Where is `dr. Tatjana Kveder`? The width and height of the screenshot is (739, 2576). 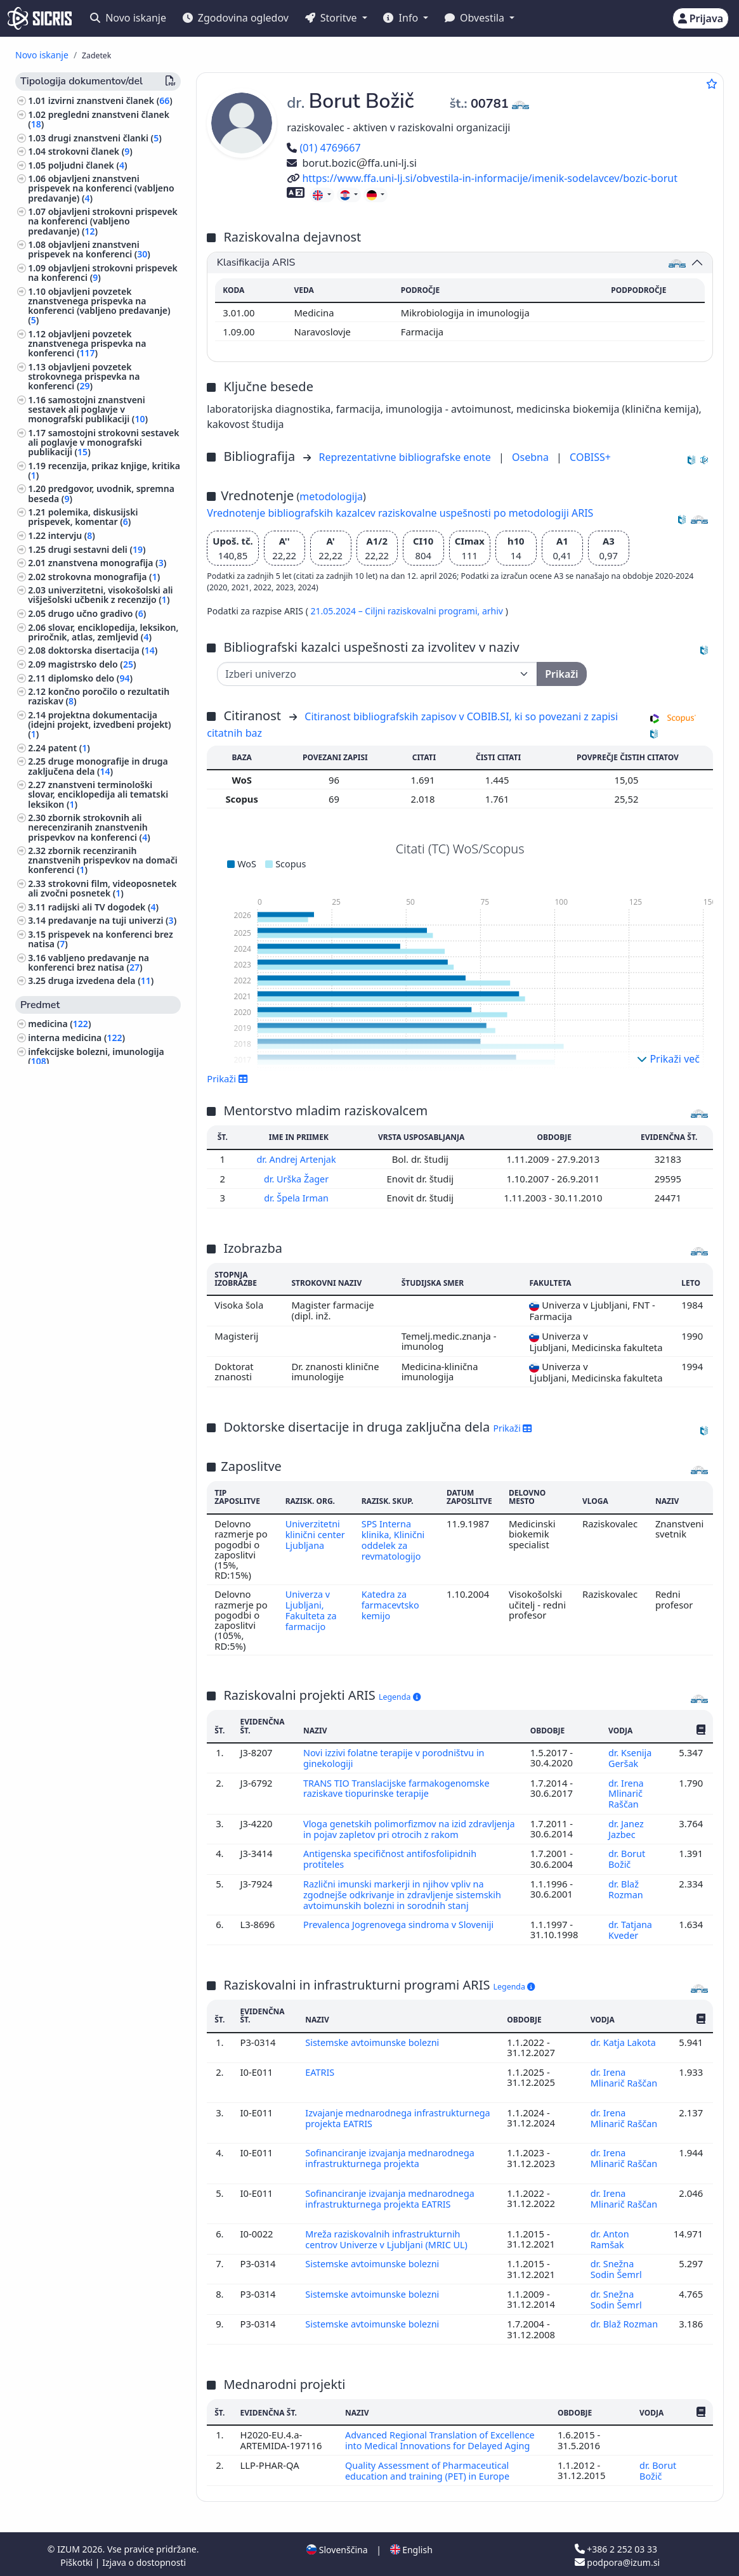
dr. Tatjana Kveder is located at coordinates (630, 1934).